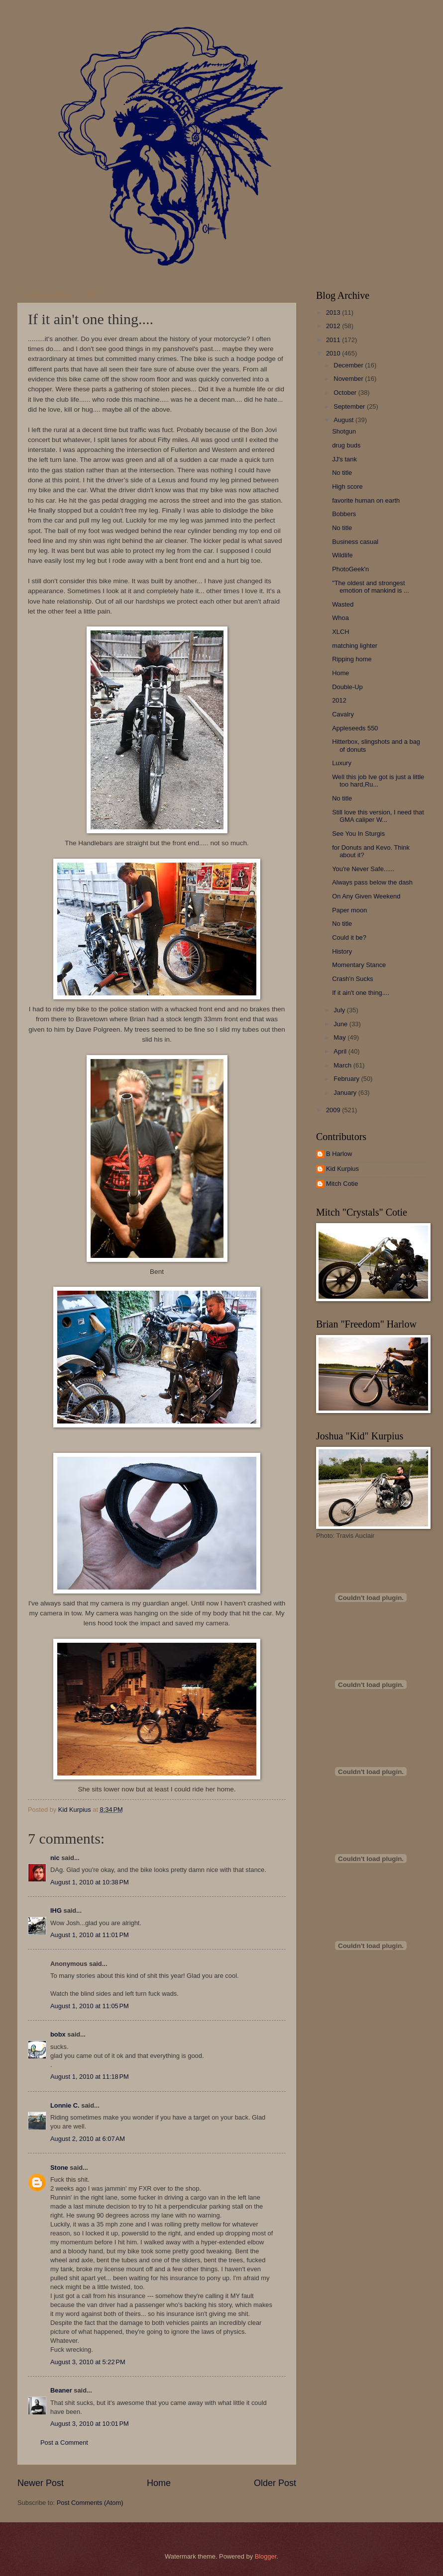 The image size is (443, 2576). I want to click on matching lighter, so click(354, 645).